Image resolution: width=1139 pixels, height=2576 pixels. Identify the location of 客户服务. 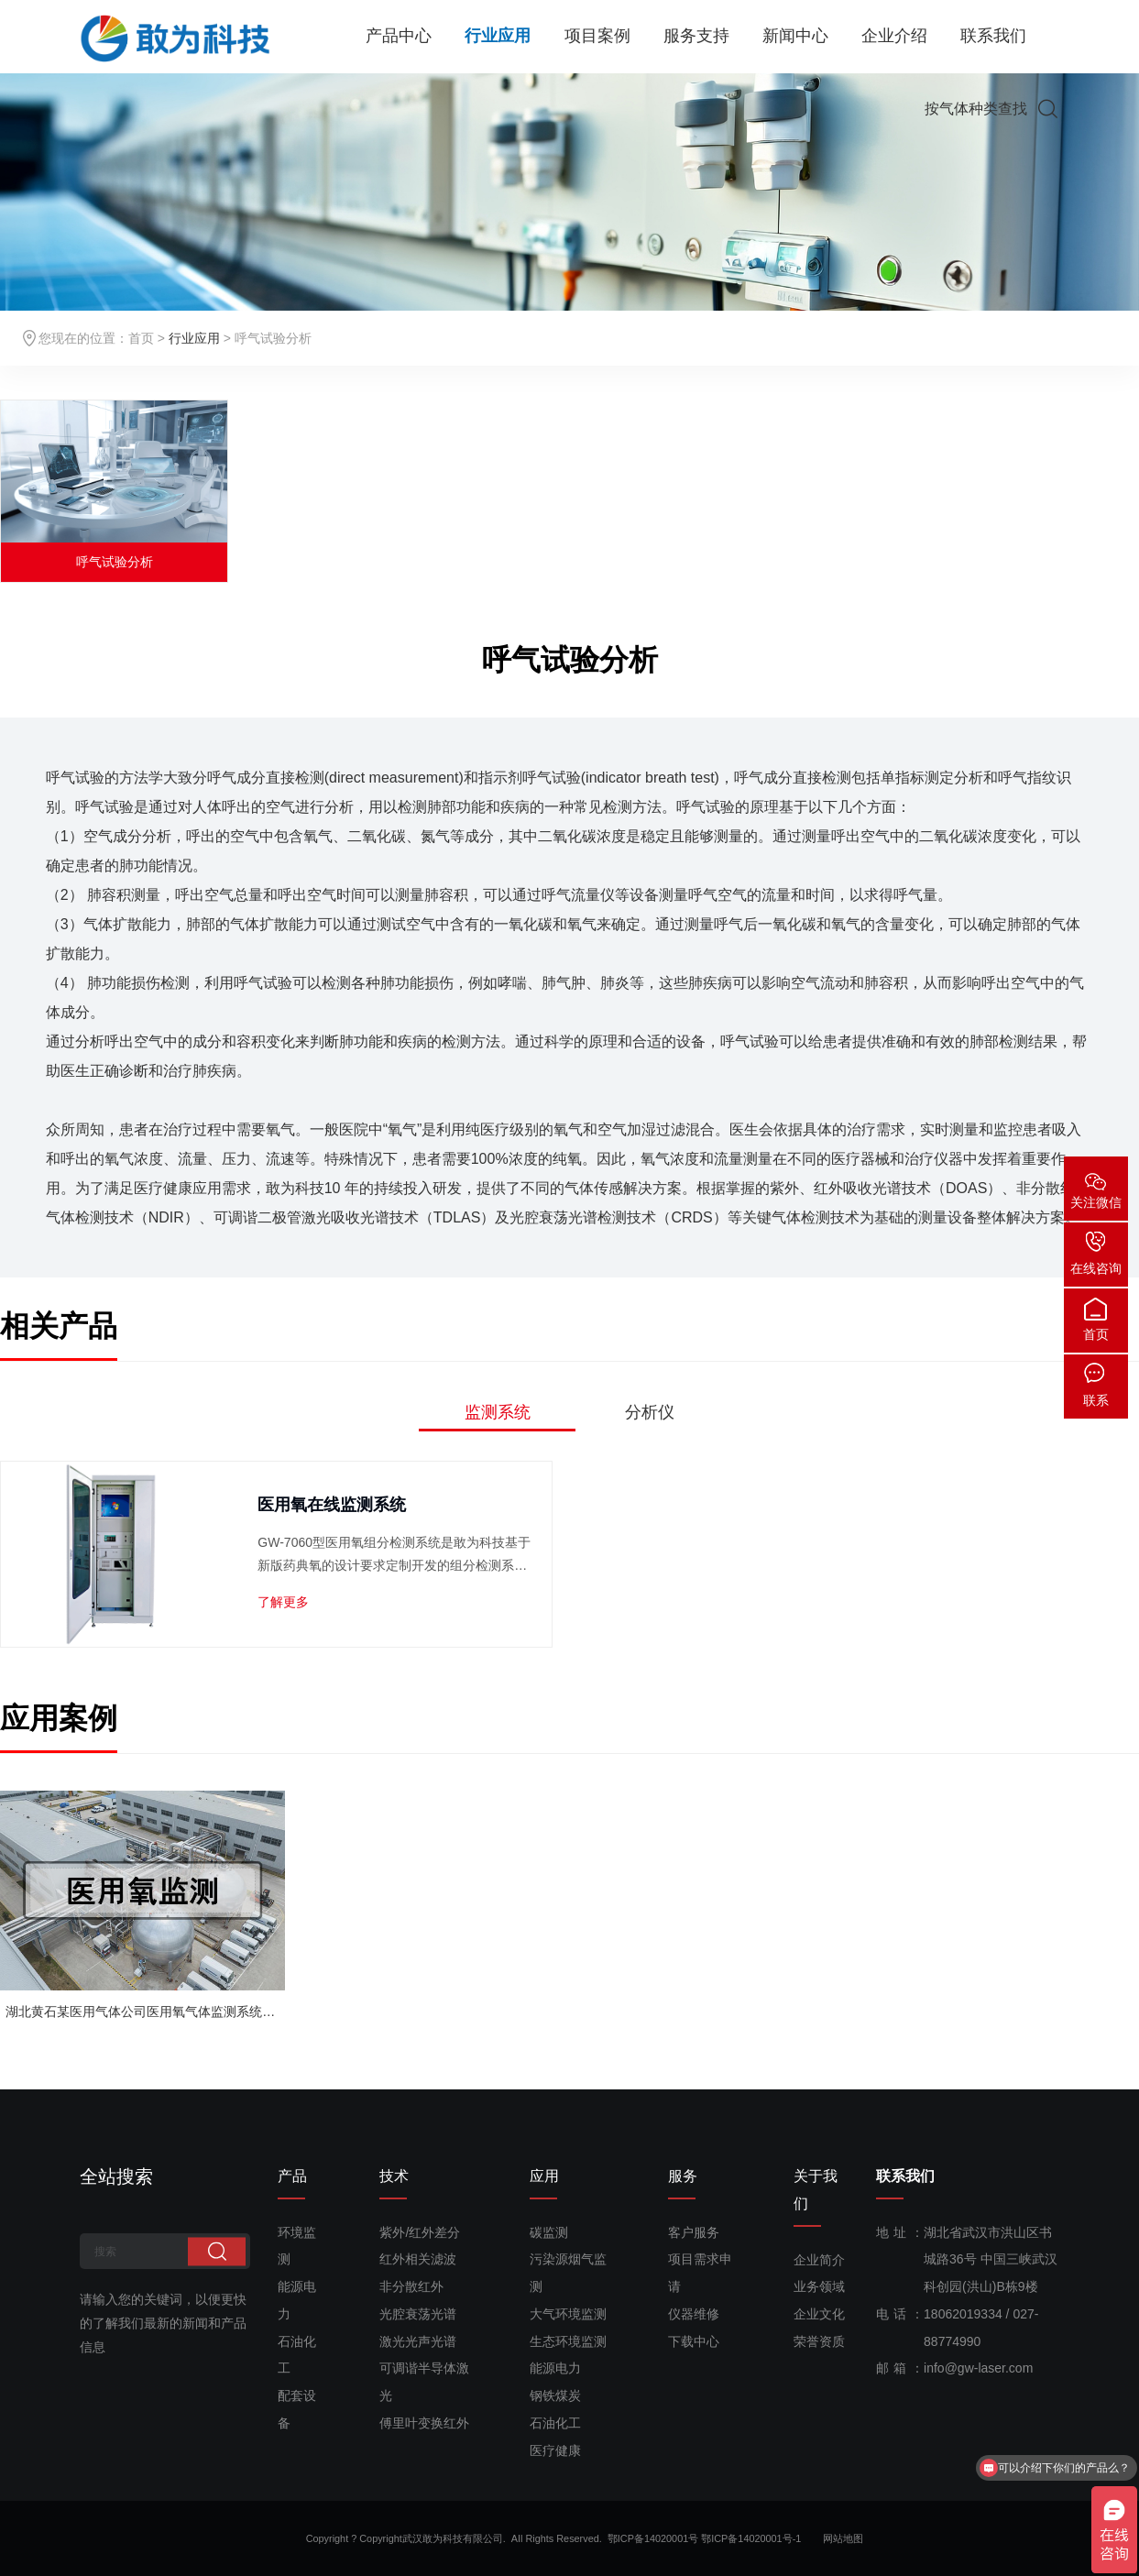
(693, 2232).